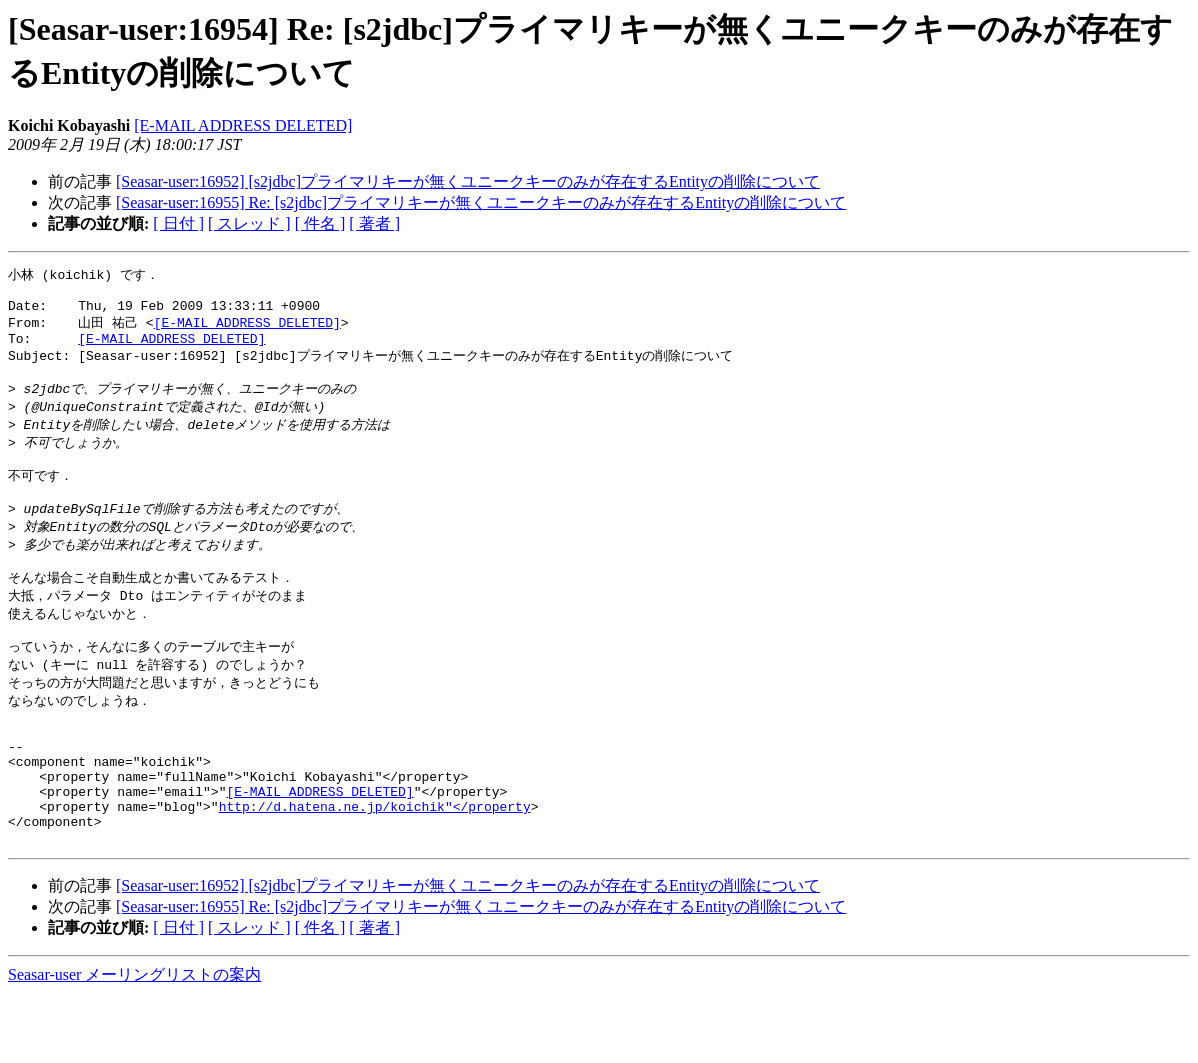  What do you see at coordinates (374, 223) in the screenshot?
I see `[ 著者 ]` at bounding box center [374, 223].